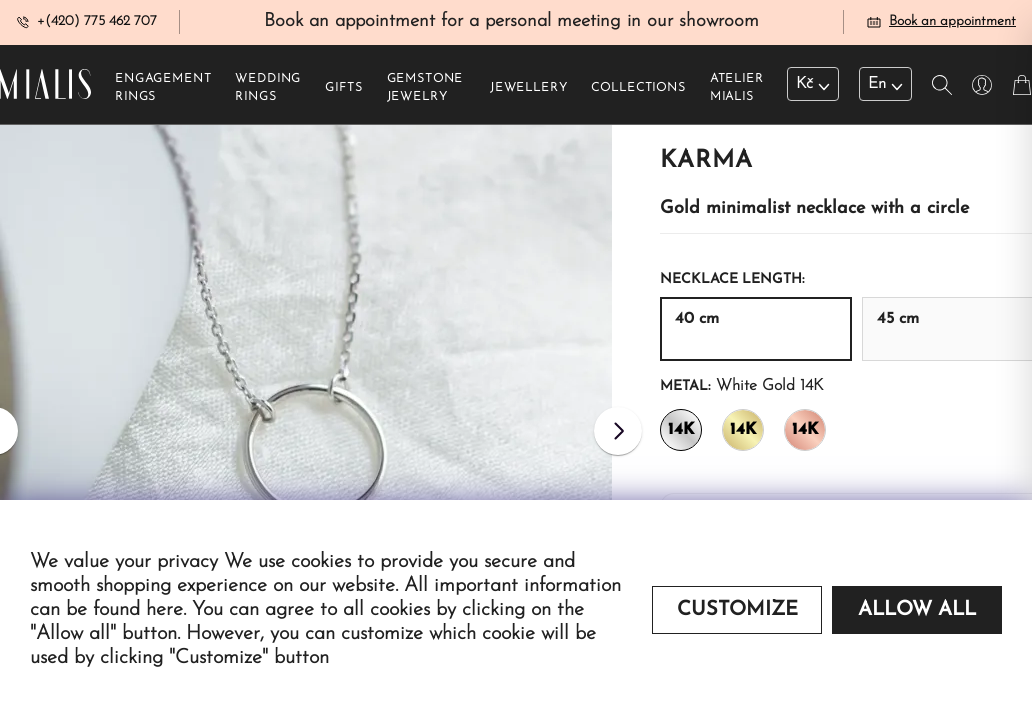  Describe the element at coordinates (737, 91) in the screenshot. I see `Atelier Mialis` at that location.